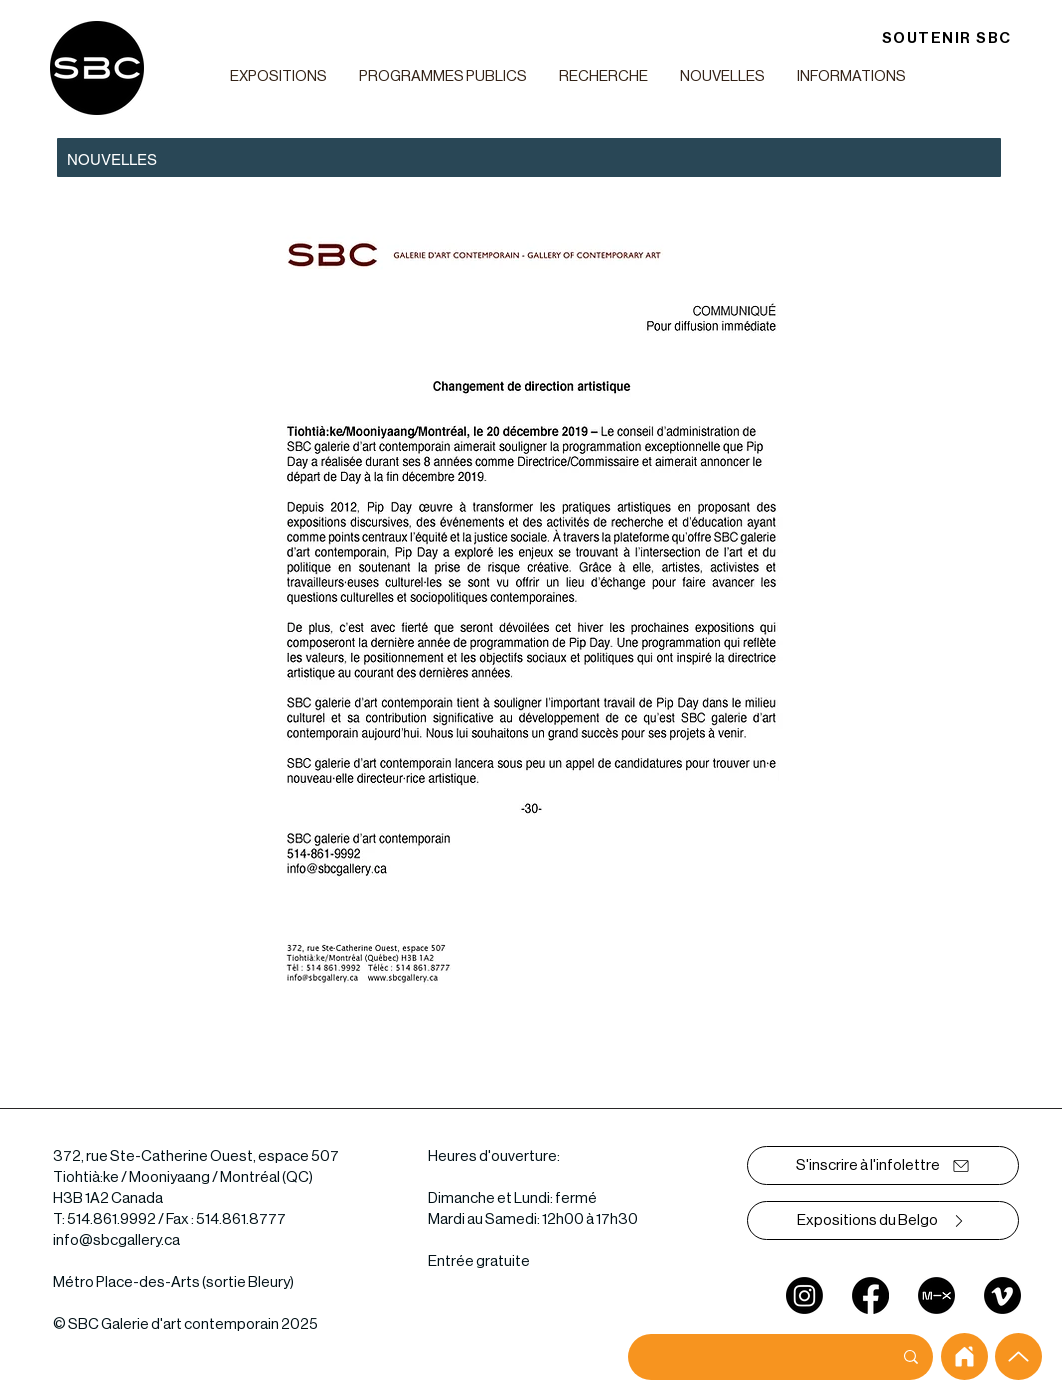  Describe the element at coordinates (870, 1295) in the screenshot. I see `[Facebook]` at that location.